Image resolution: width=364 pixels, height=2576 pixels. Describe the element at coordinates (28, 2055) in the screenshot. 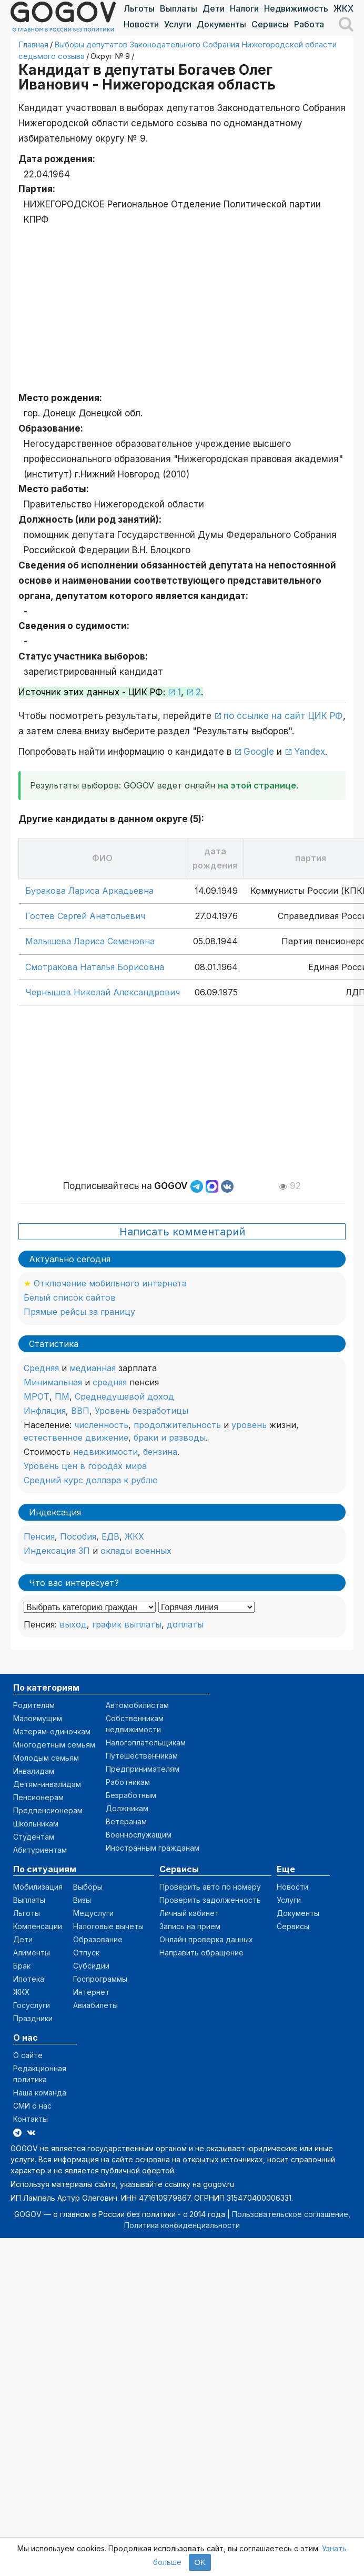

I see `О сайте` at that location.